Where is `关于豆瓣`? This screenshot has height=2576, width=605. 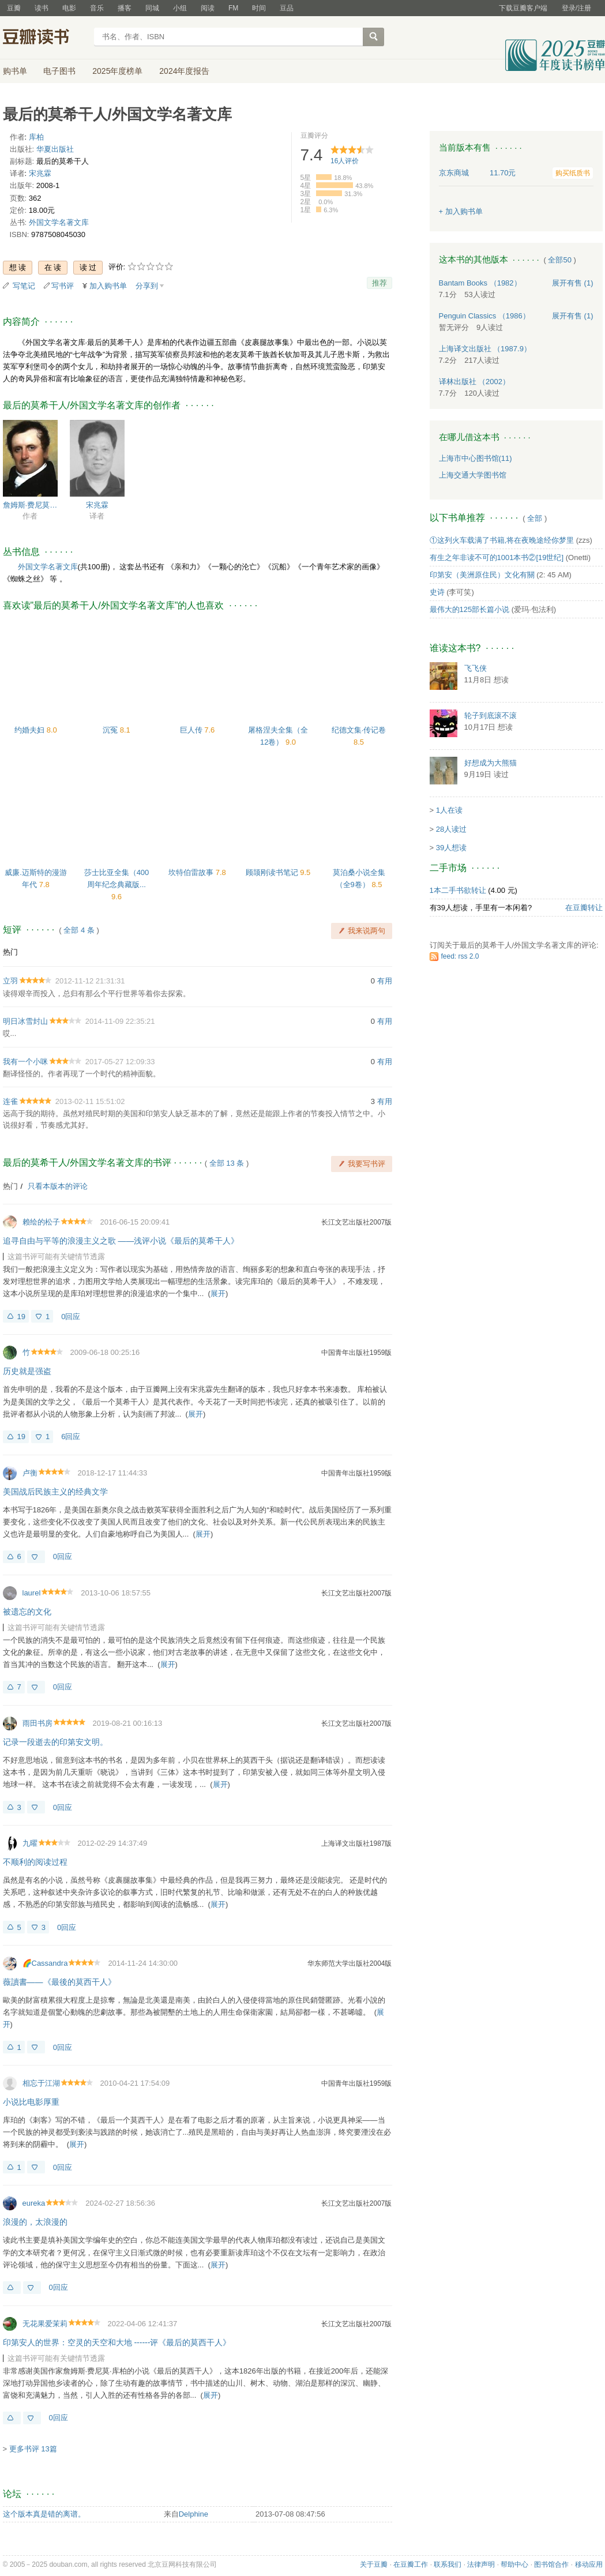
关于豆瓣 is located at coordinates (374, 2564).